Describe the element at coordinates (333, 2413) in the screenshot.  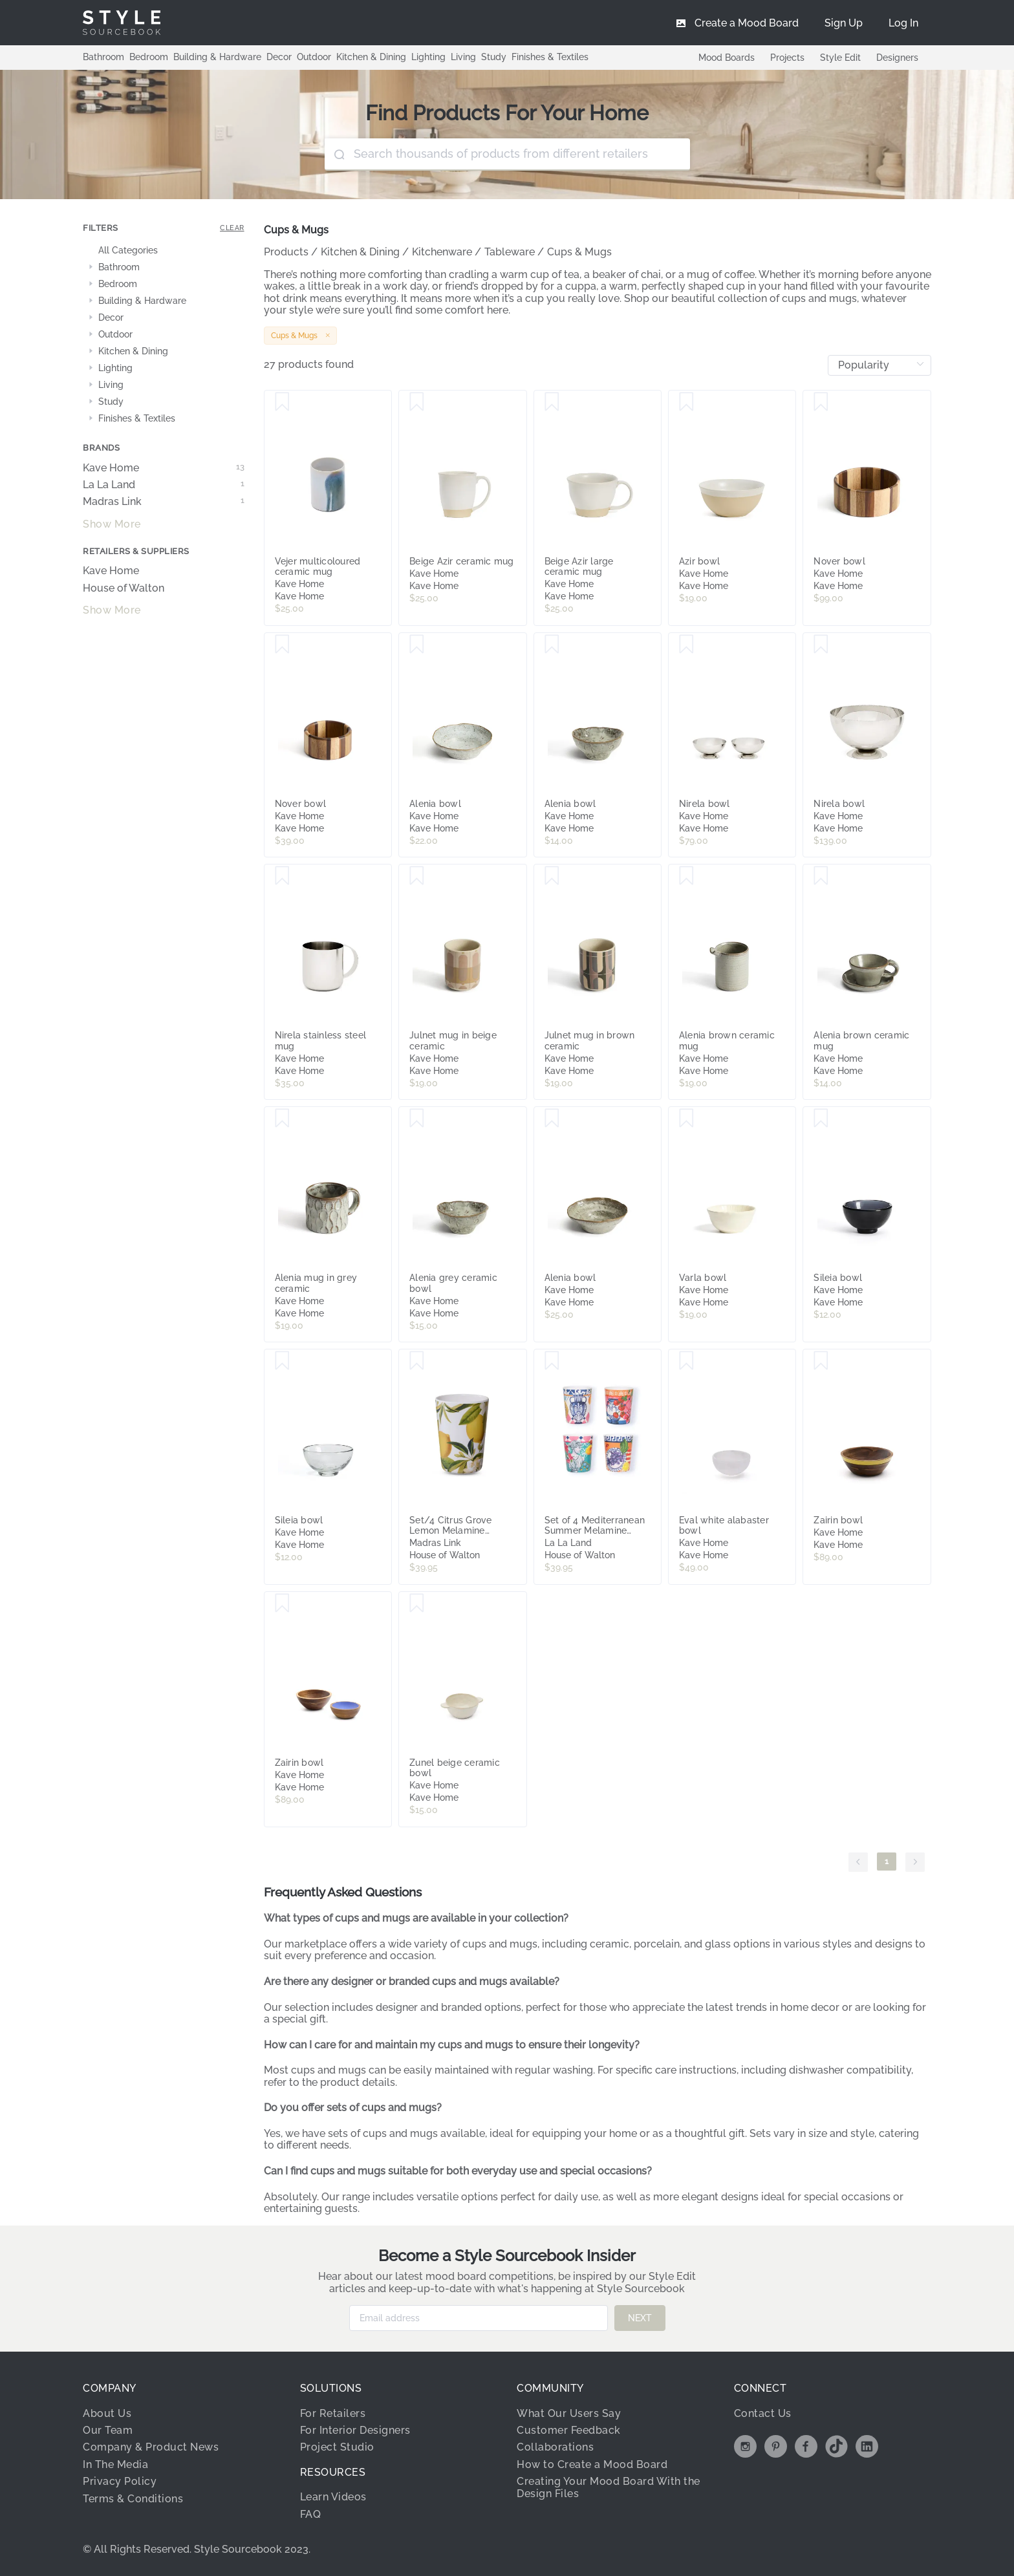
I see `For Retailers` at that location.